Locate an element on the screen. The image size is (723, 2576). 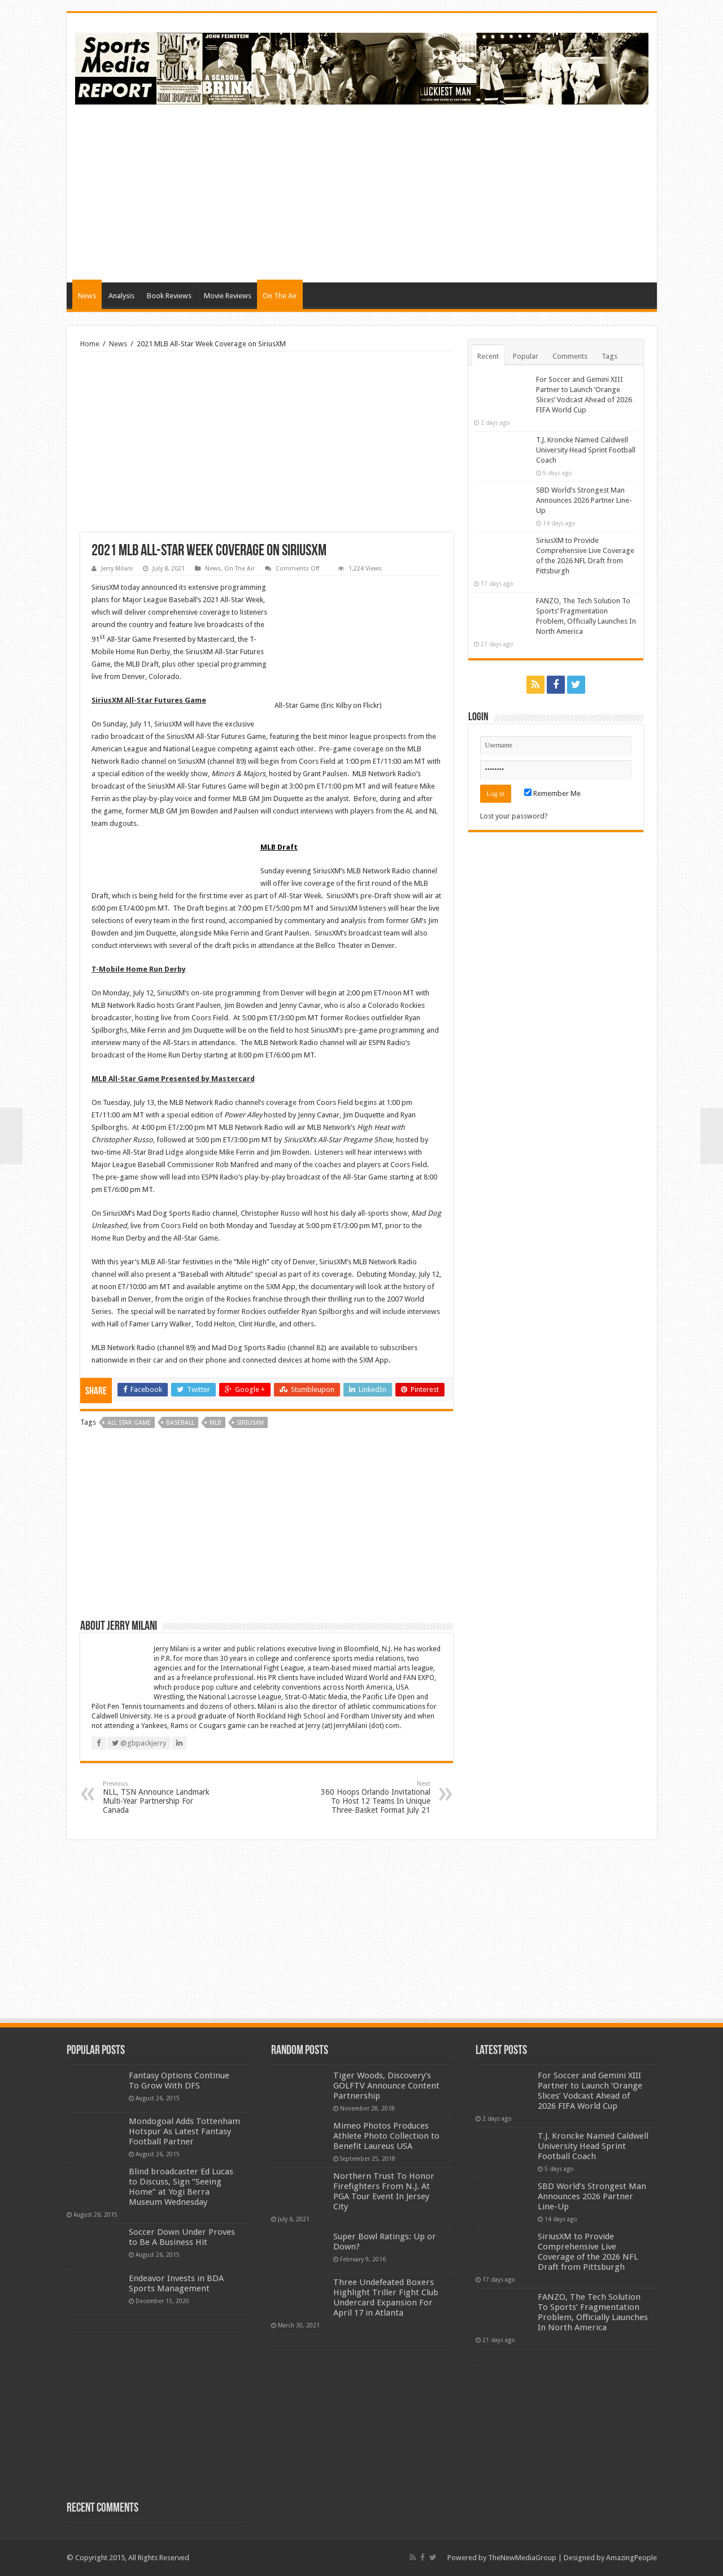
SiriusXM to Provide Comprehensive Live Coverage of the 2026 NFL Draft from Pittsburgh is located at coordinates (588, 2251).